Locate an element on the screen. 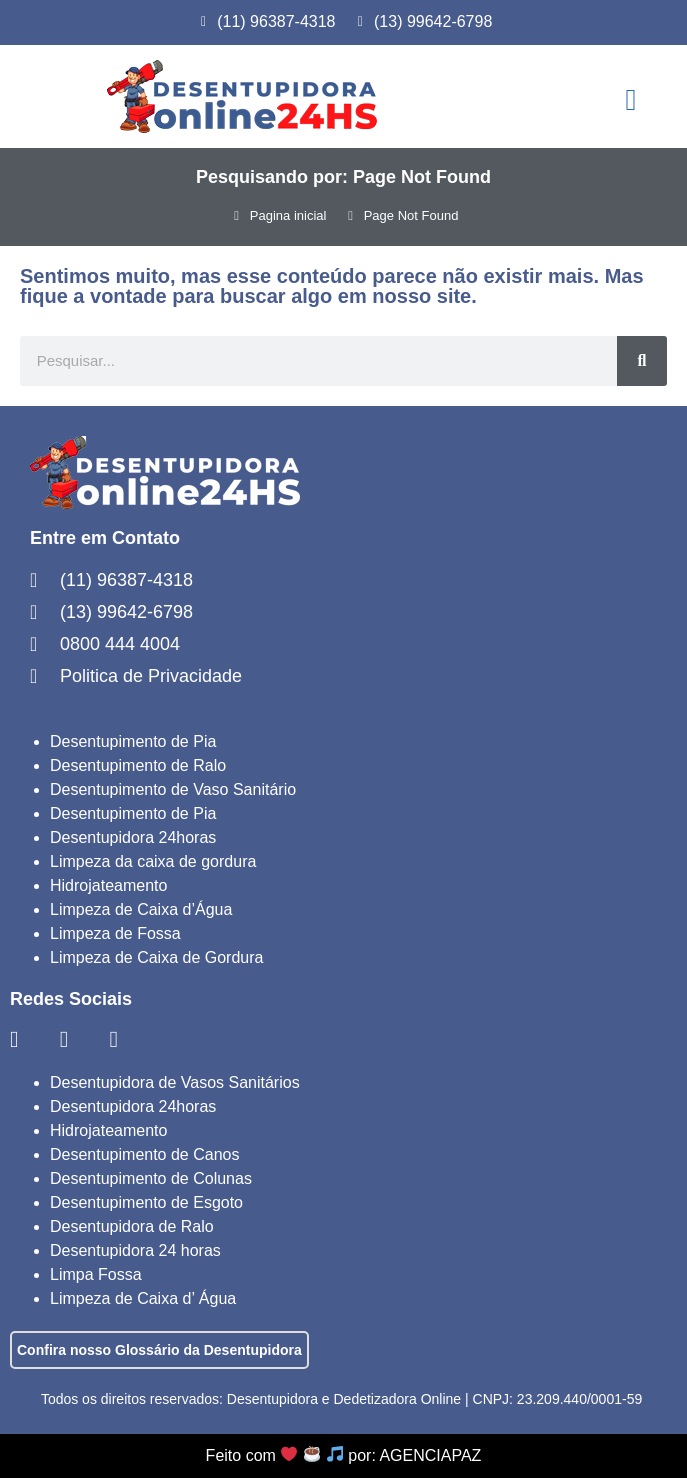  AGENCIAPAZ is located at coordinates (430, 1455).